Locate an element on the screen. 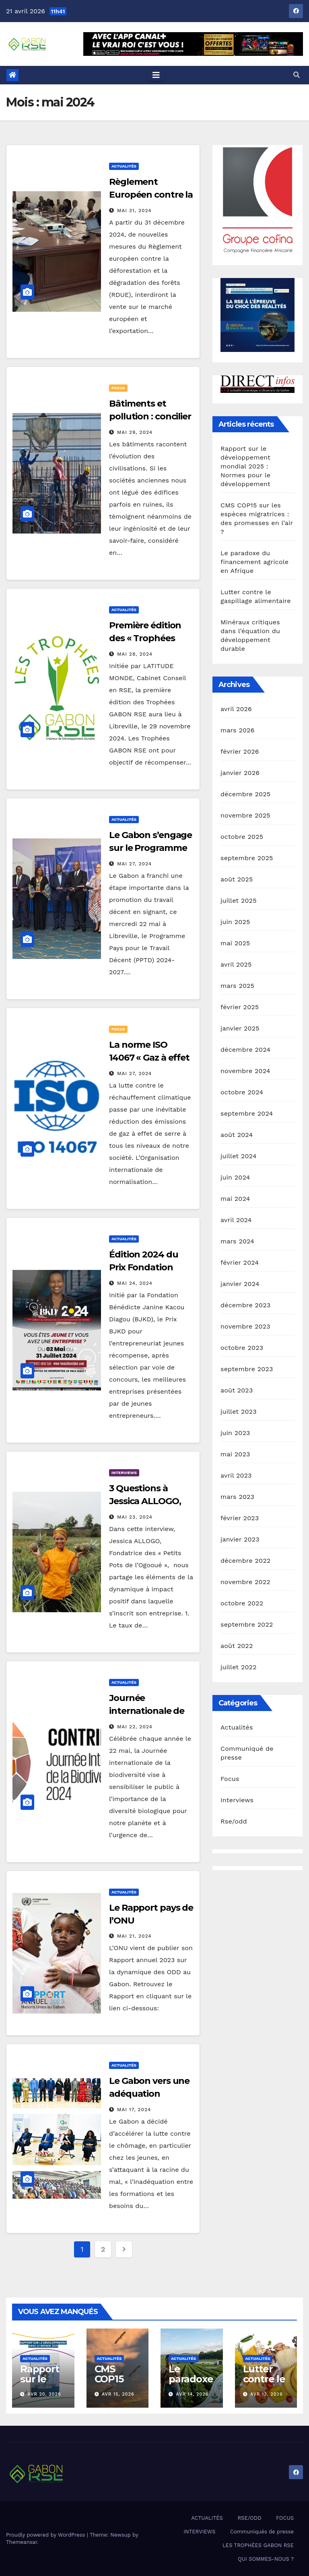 The width and height of the screenshot is (309, 2576). septembre 2023 is located at coordinates (246, 1369).